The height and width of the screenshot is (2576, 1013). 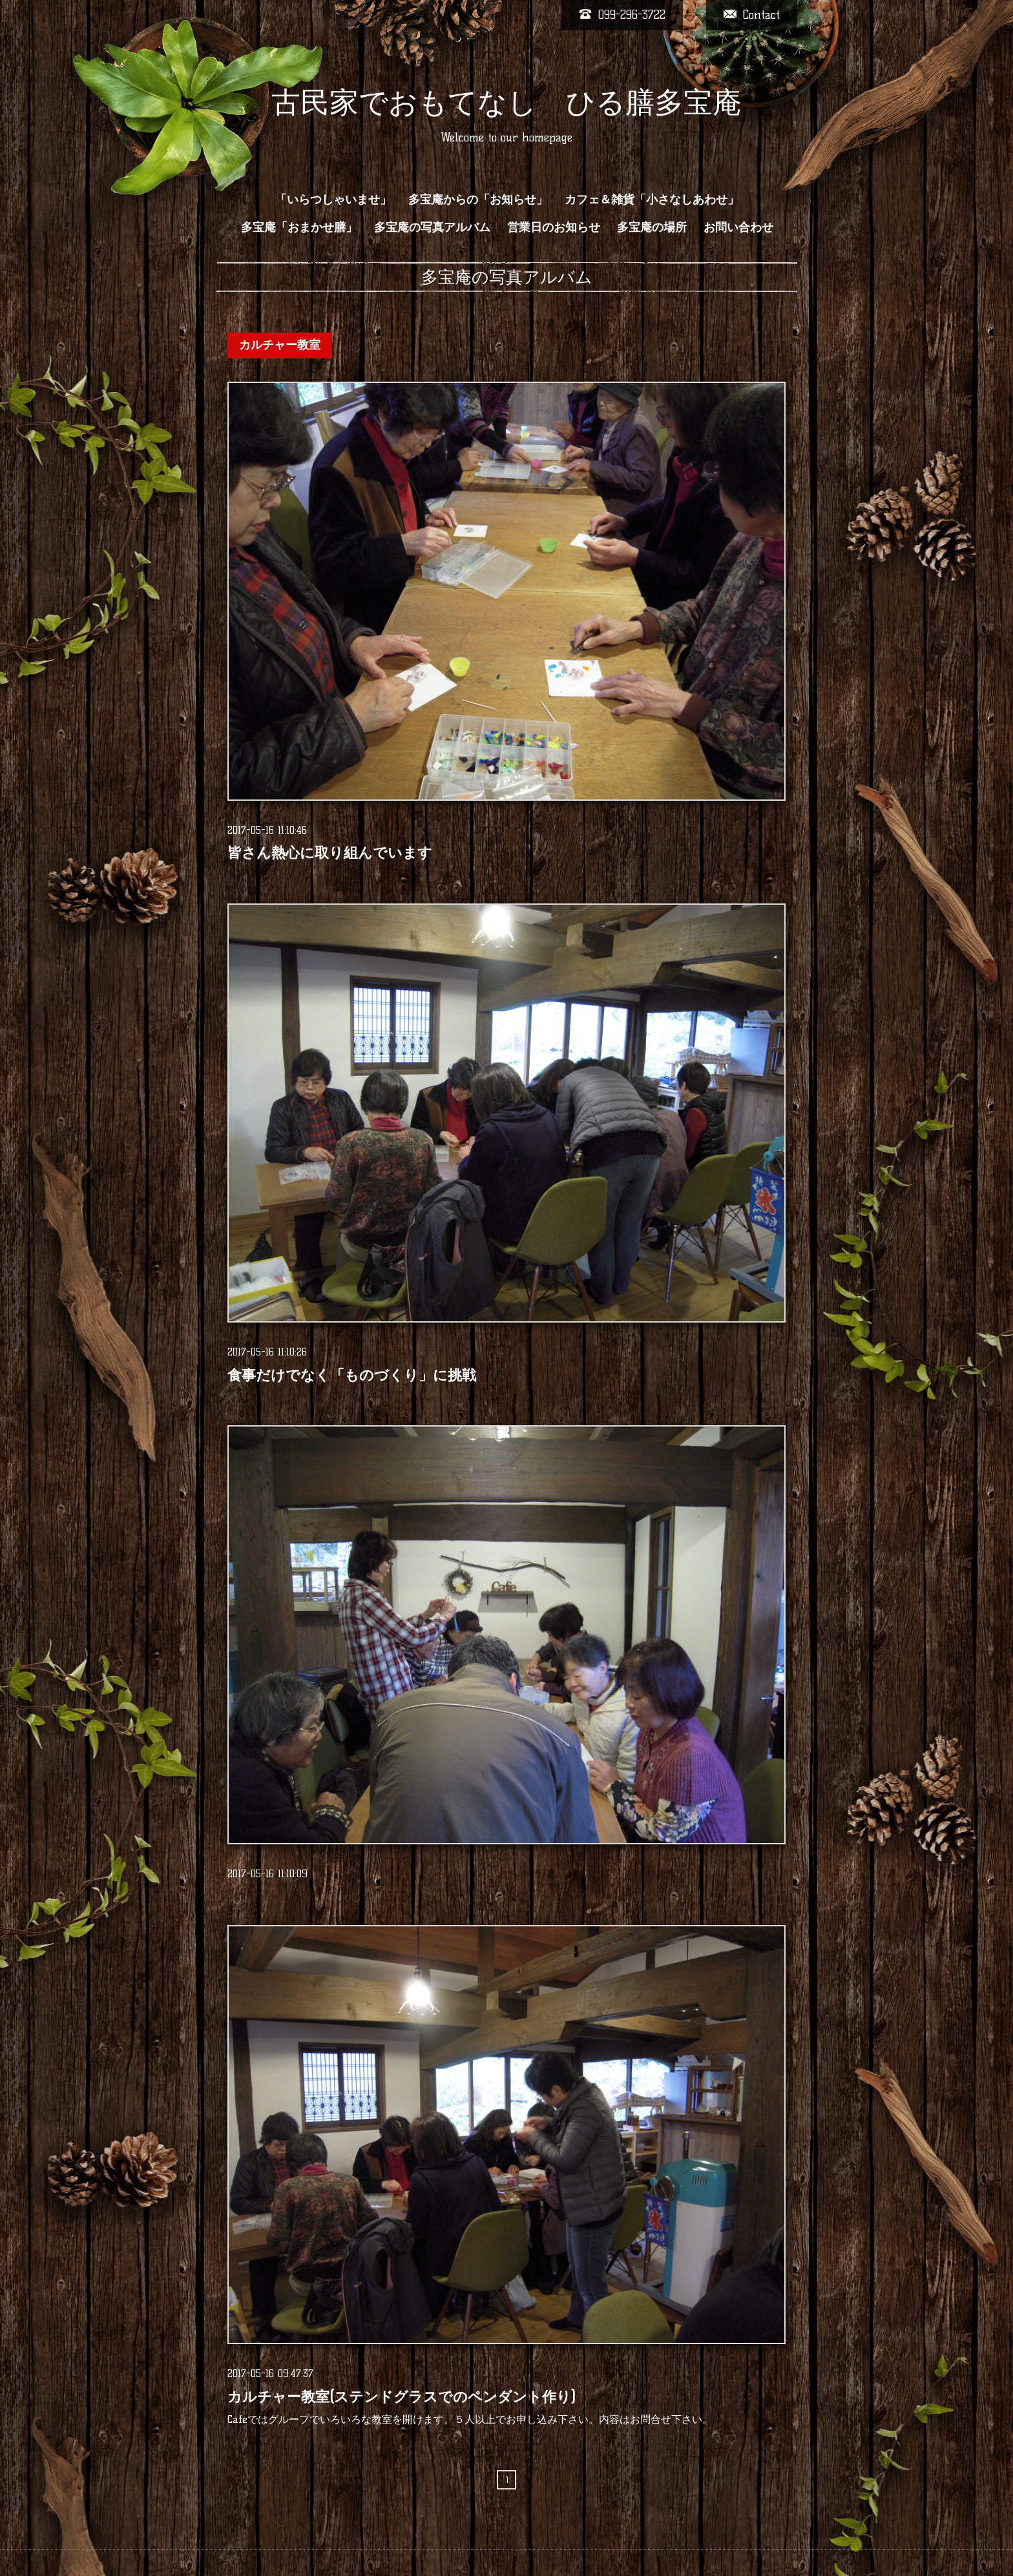 What do you see at coordinates (652, 199) in the screenshot?
I see `カフェ＆雑貨「小さなしあわせ」` at bounding box center [652, 199].